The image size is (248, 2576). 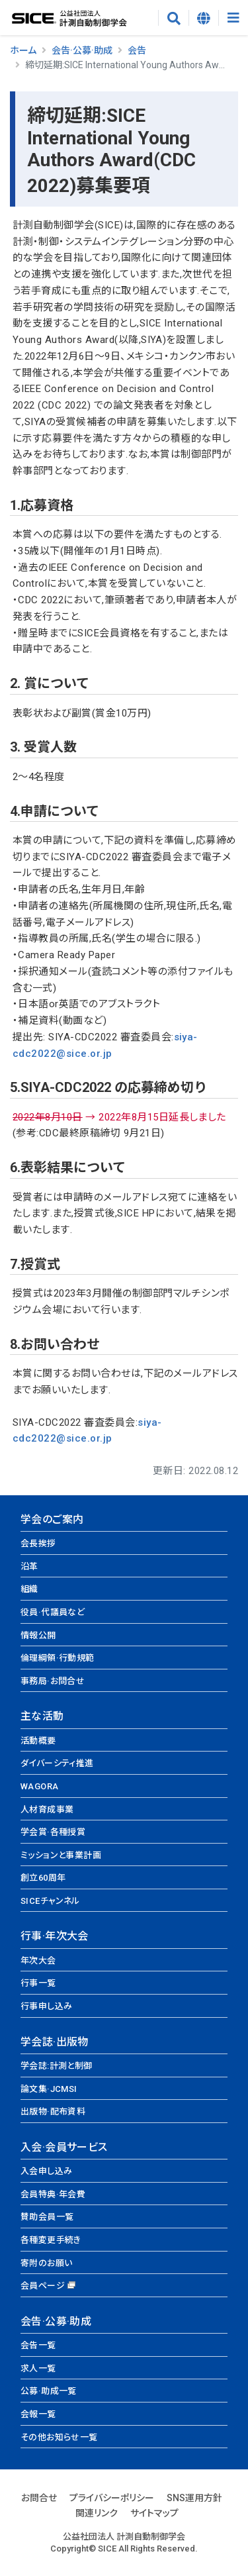 What do you see at coordinates (46, 2006) in the screenshot?
I see `行事申し込み` at bounding box center [46, 2006].